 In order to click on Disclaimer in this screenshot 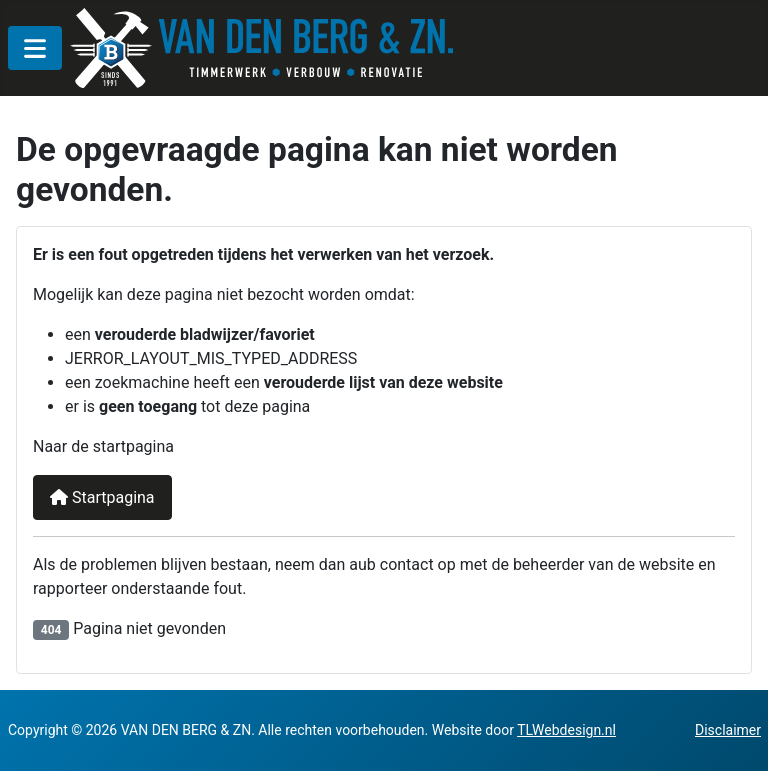, I will do `click(728, 730)`.